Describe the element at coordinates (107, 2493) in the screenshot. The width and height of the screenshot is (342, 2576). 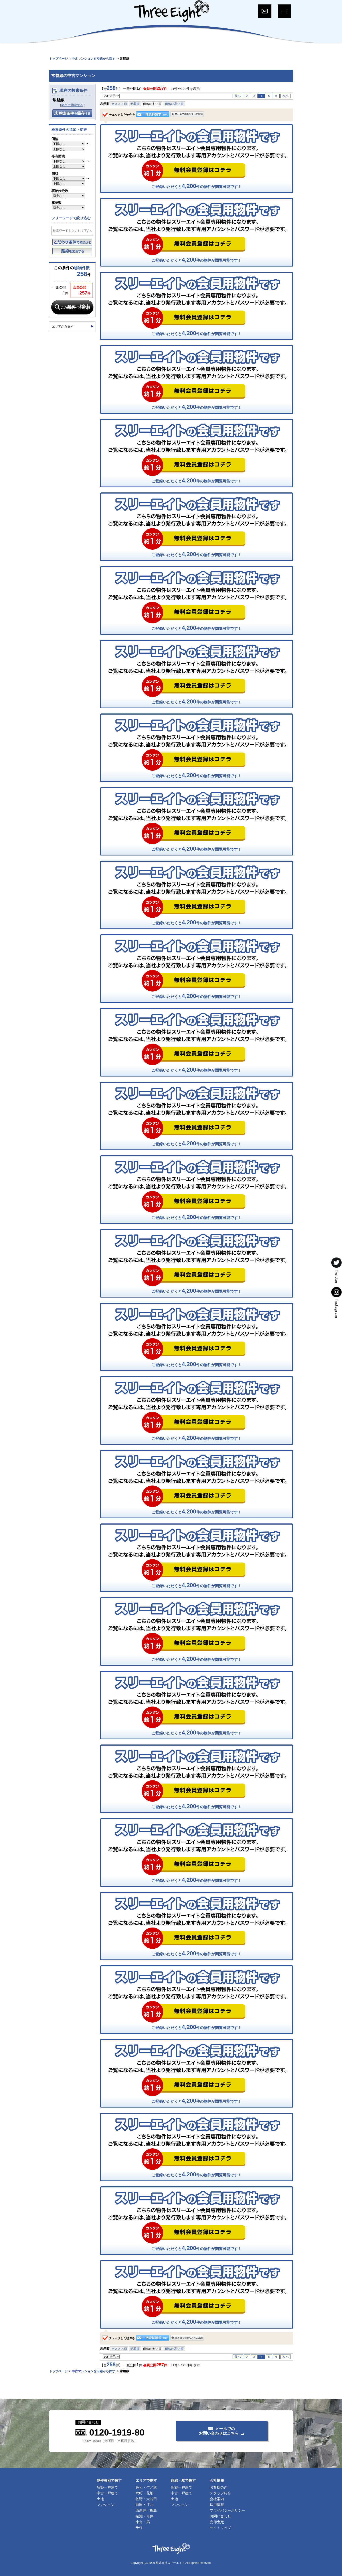
I see `中古一戸建て` at that location.